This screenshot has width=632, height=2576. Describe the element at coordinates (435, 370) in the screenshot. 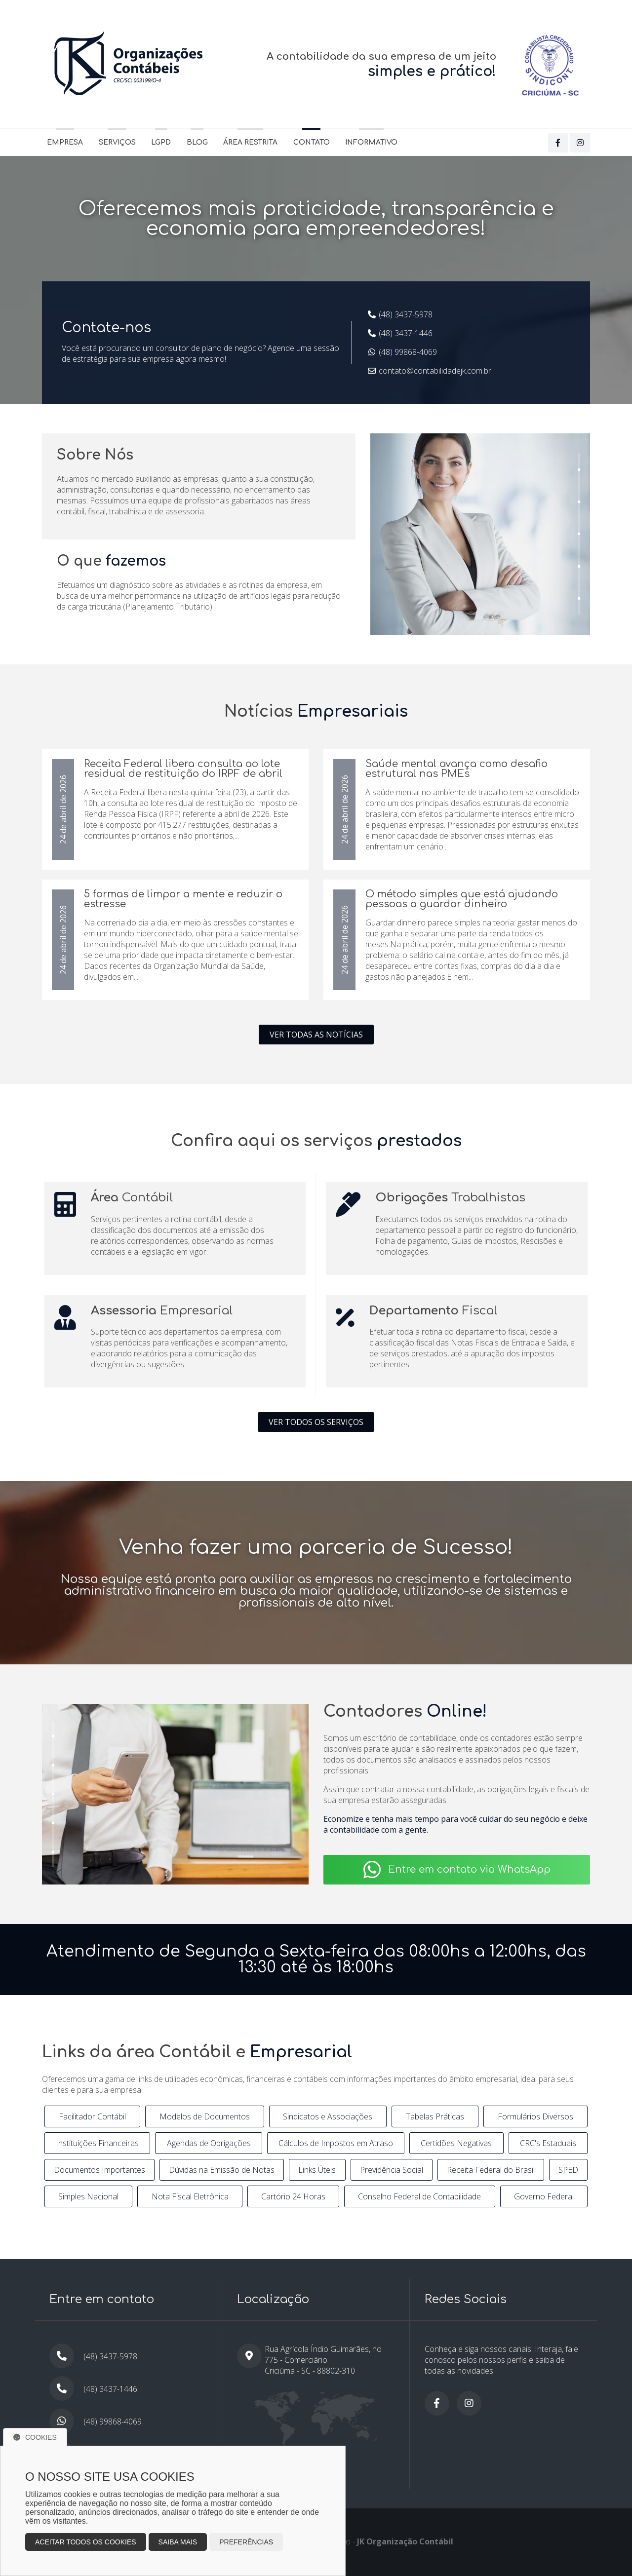

I see `contato@contabilidadejk.com.br` at that location.